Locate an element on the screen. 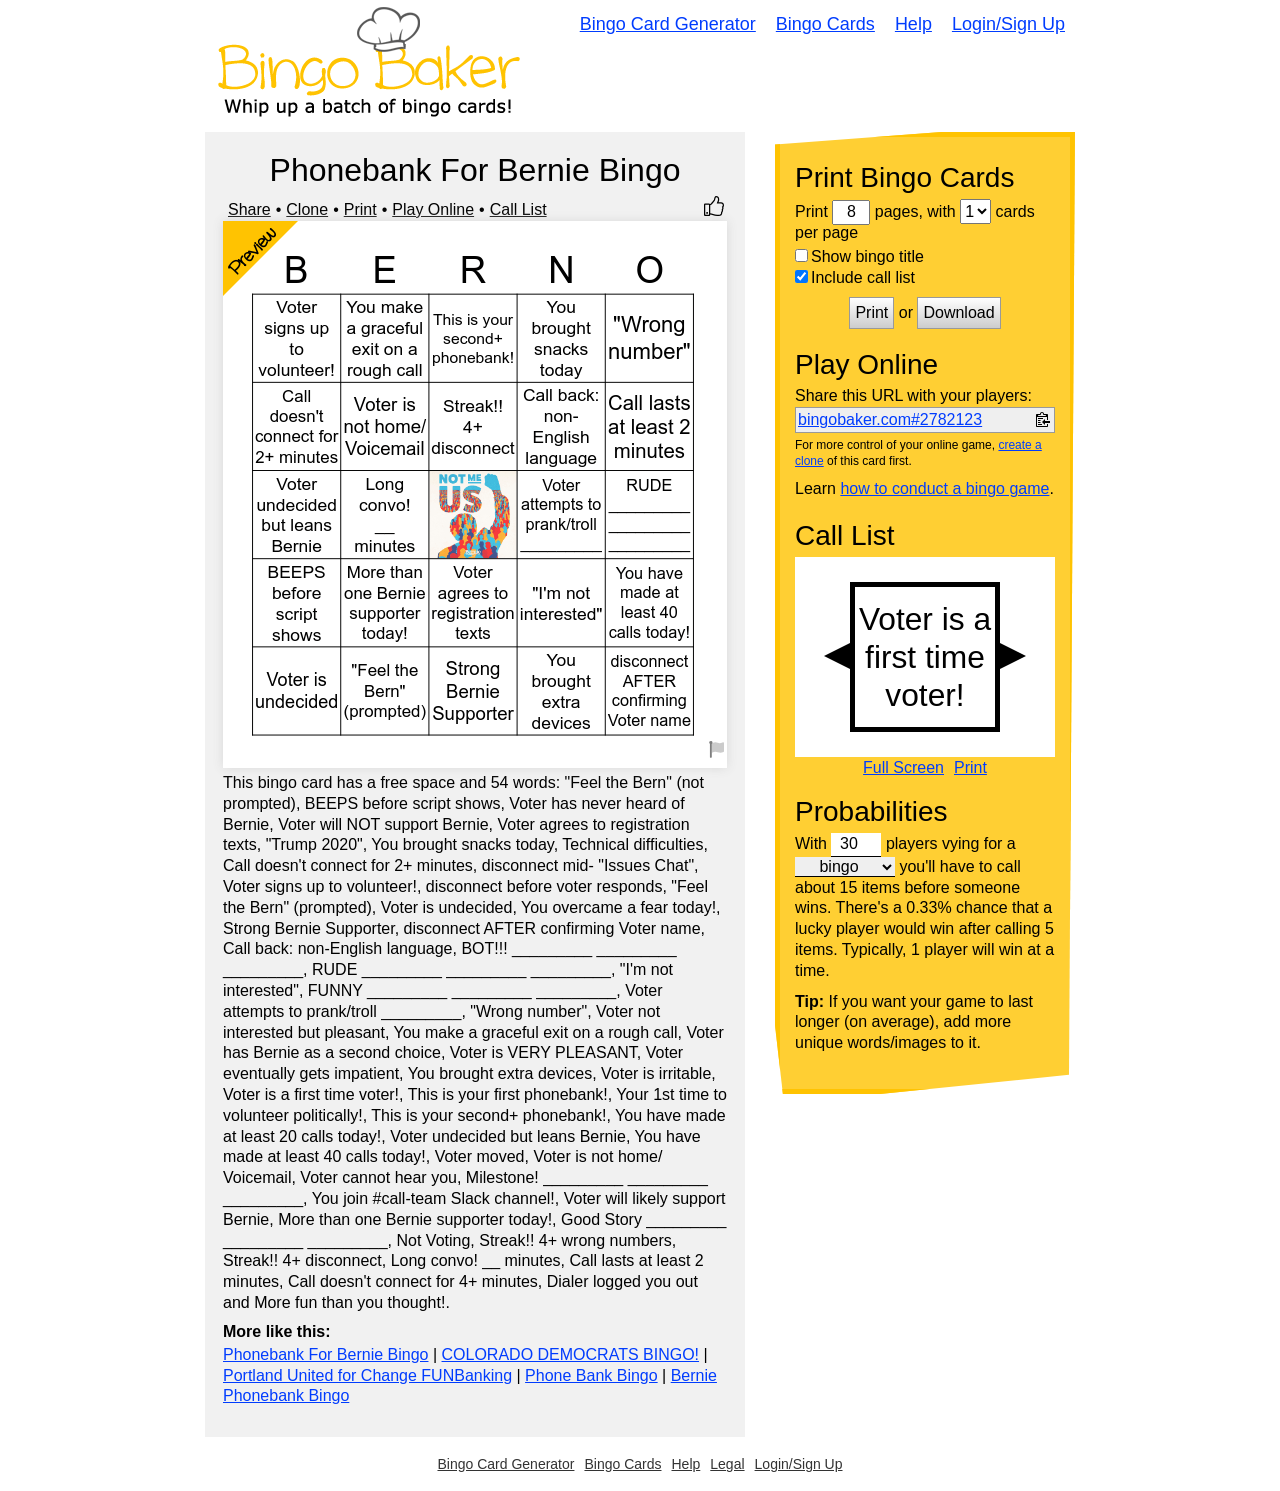 The width and height of the screenshot is (1280, 1491). Clone is located at coordinates (307, 209).